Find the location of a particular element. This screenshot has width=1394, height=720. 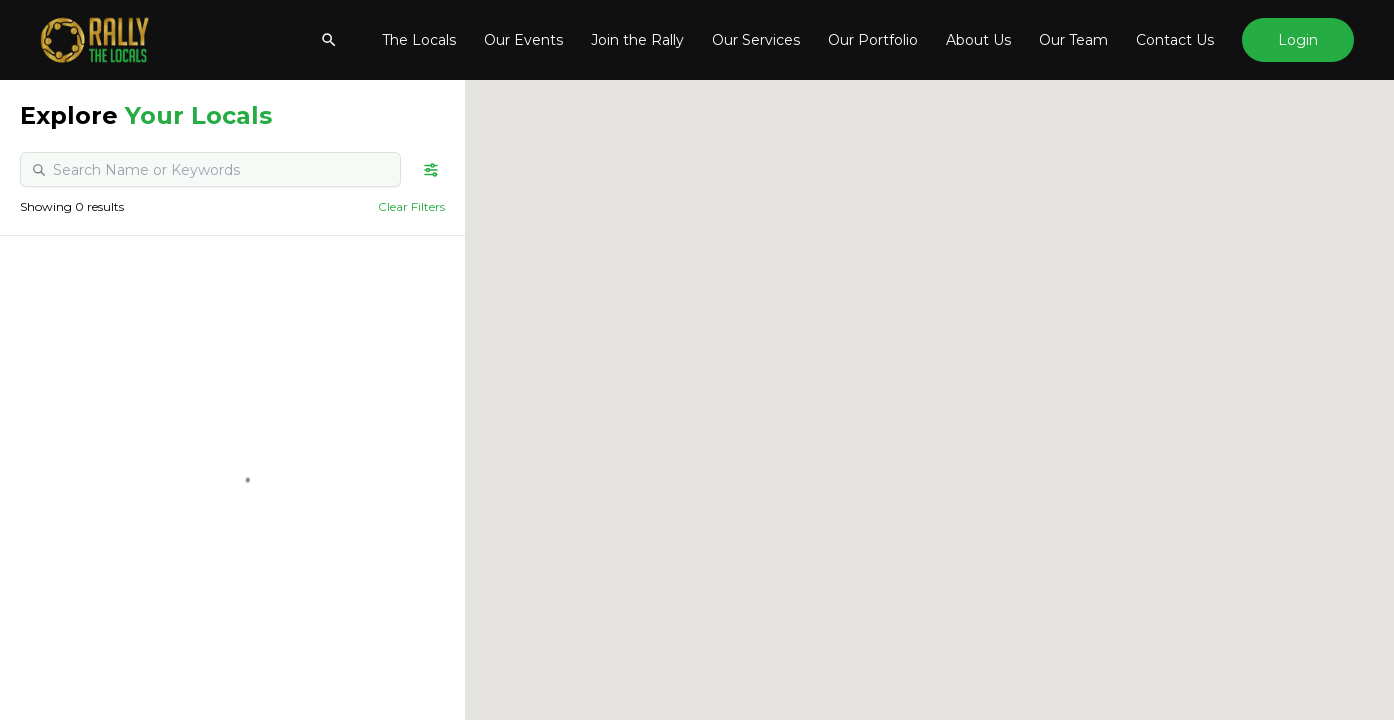

[Show searchbar] is located at coordinates (329, 40).